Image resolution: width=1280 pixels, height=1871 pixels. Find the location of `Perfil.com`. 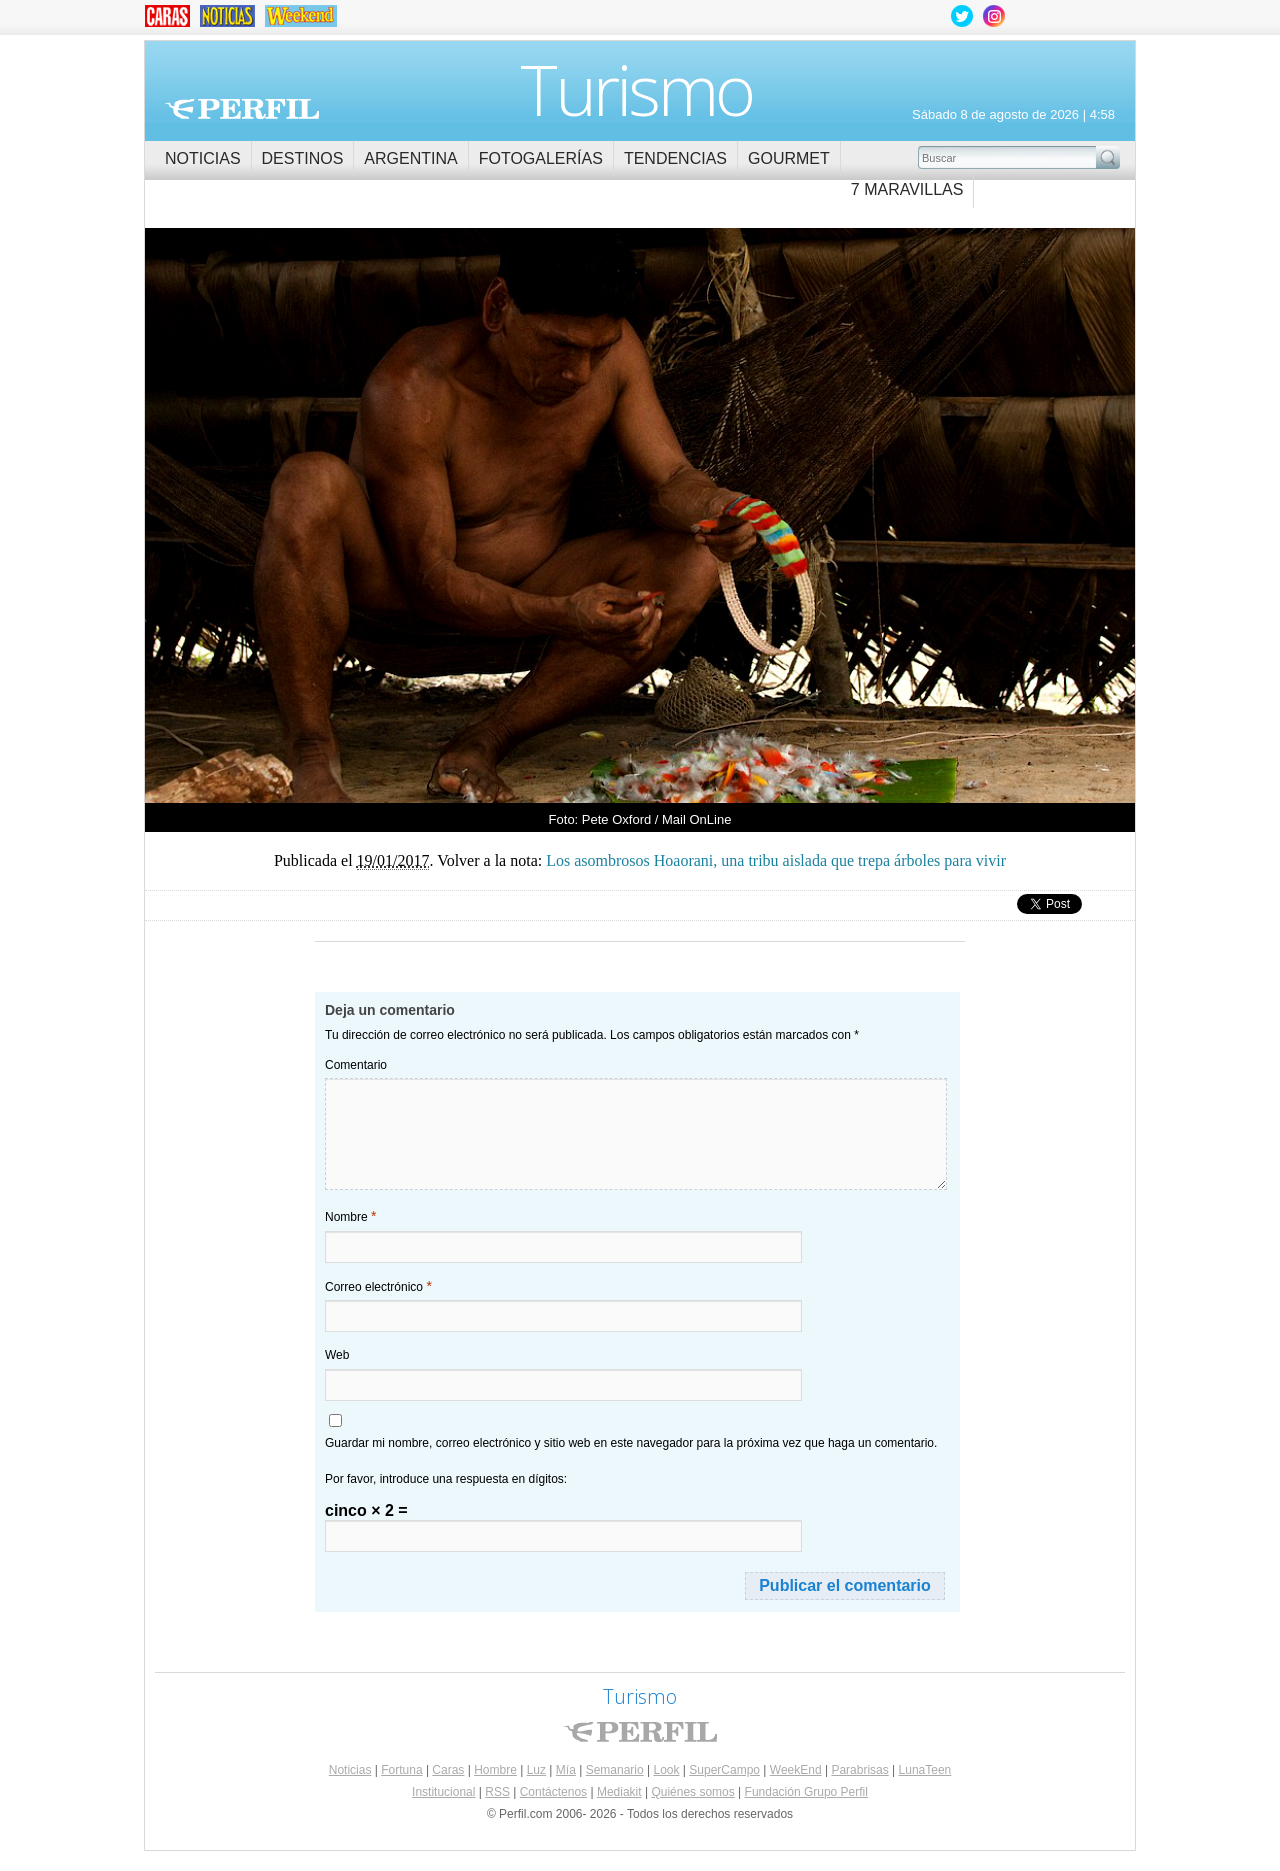

Perfil.com is located at coordinates (242, 109).